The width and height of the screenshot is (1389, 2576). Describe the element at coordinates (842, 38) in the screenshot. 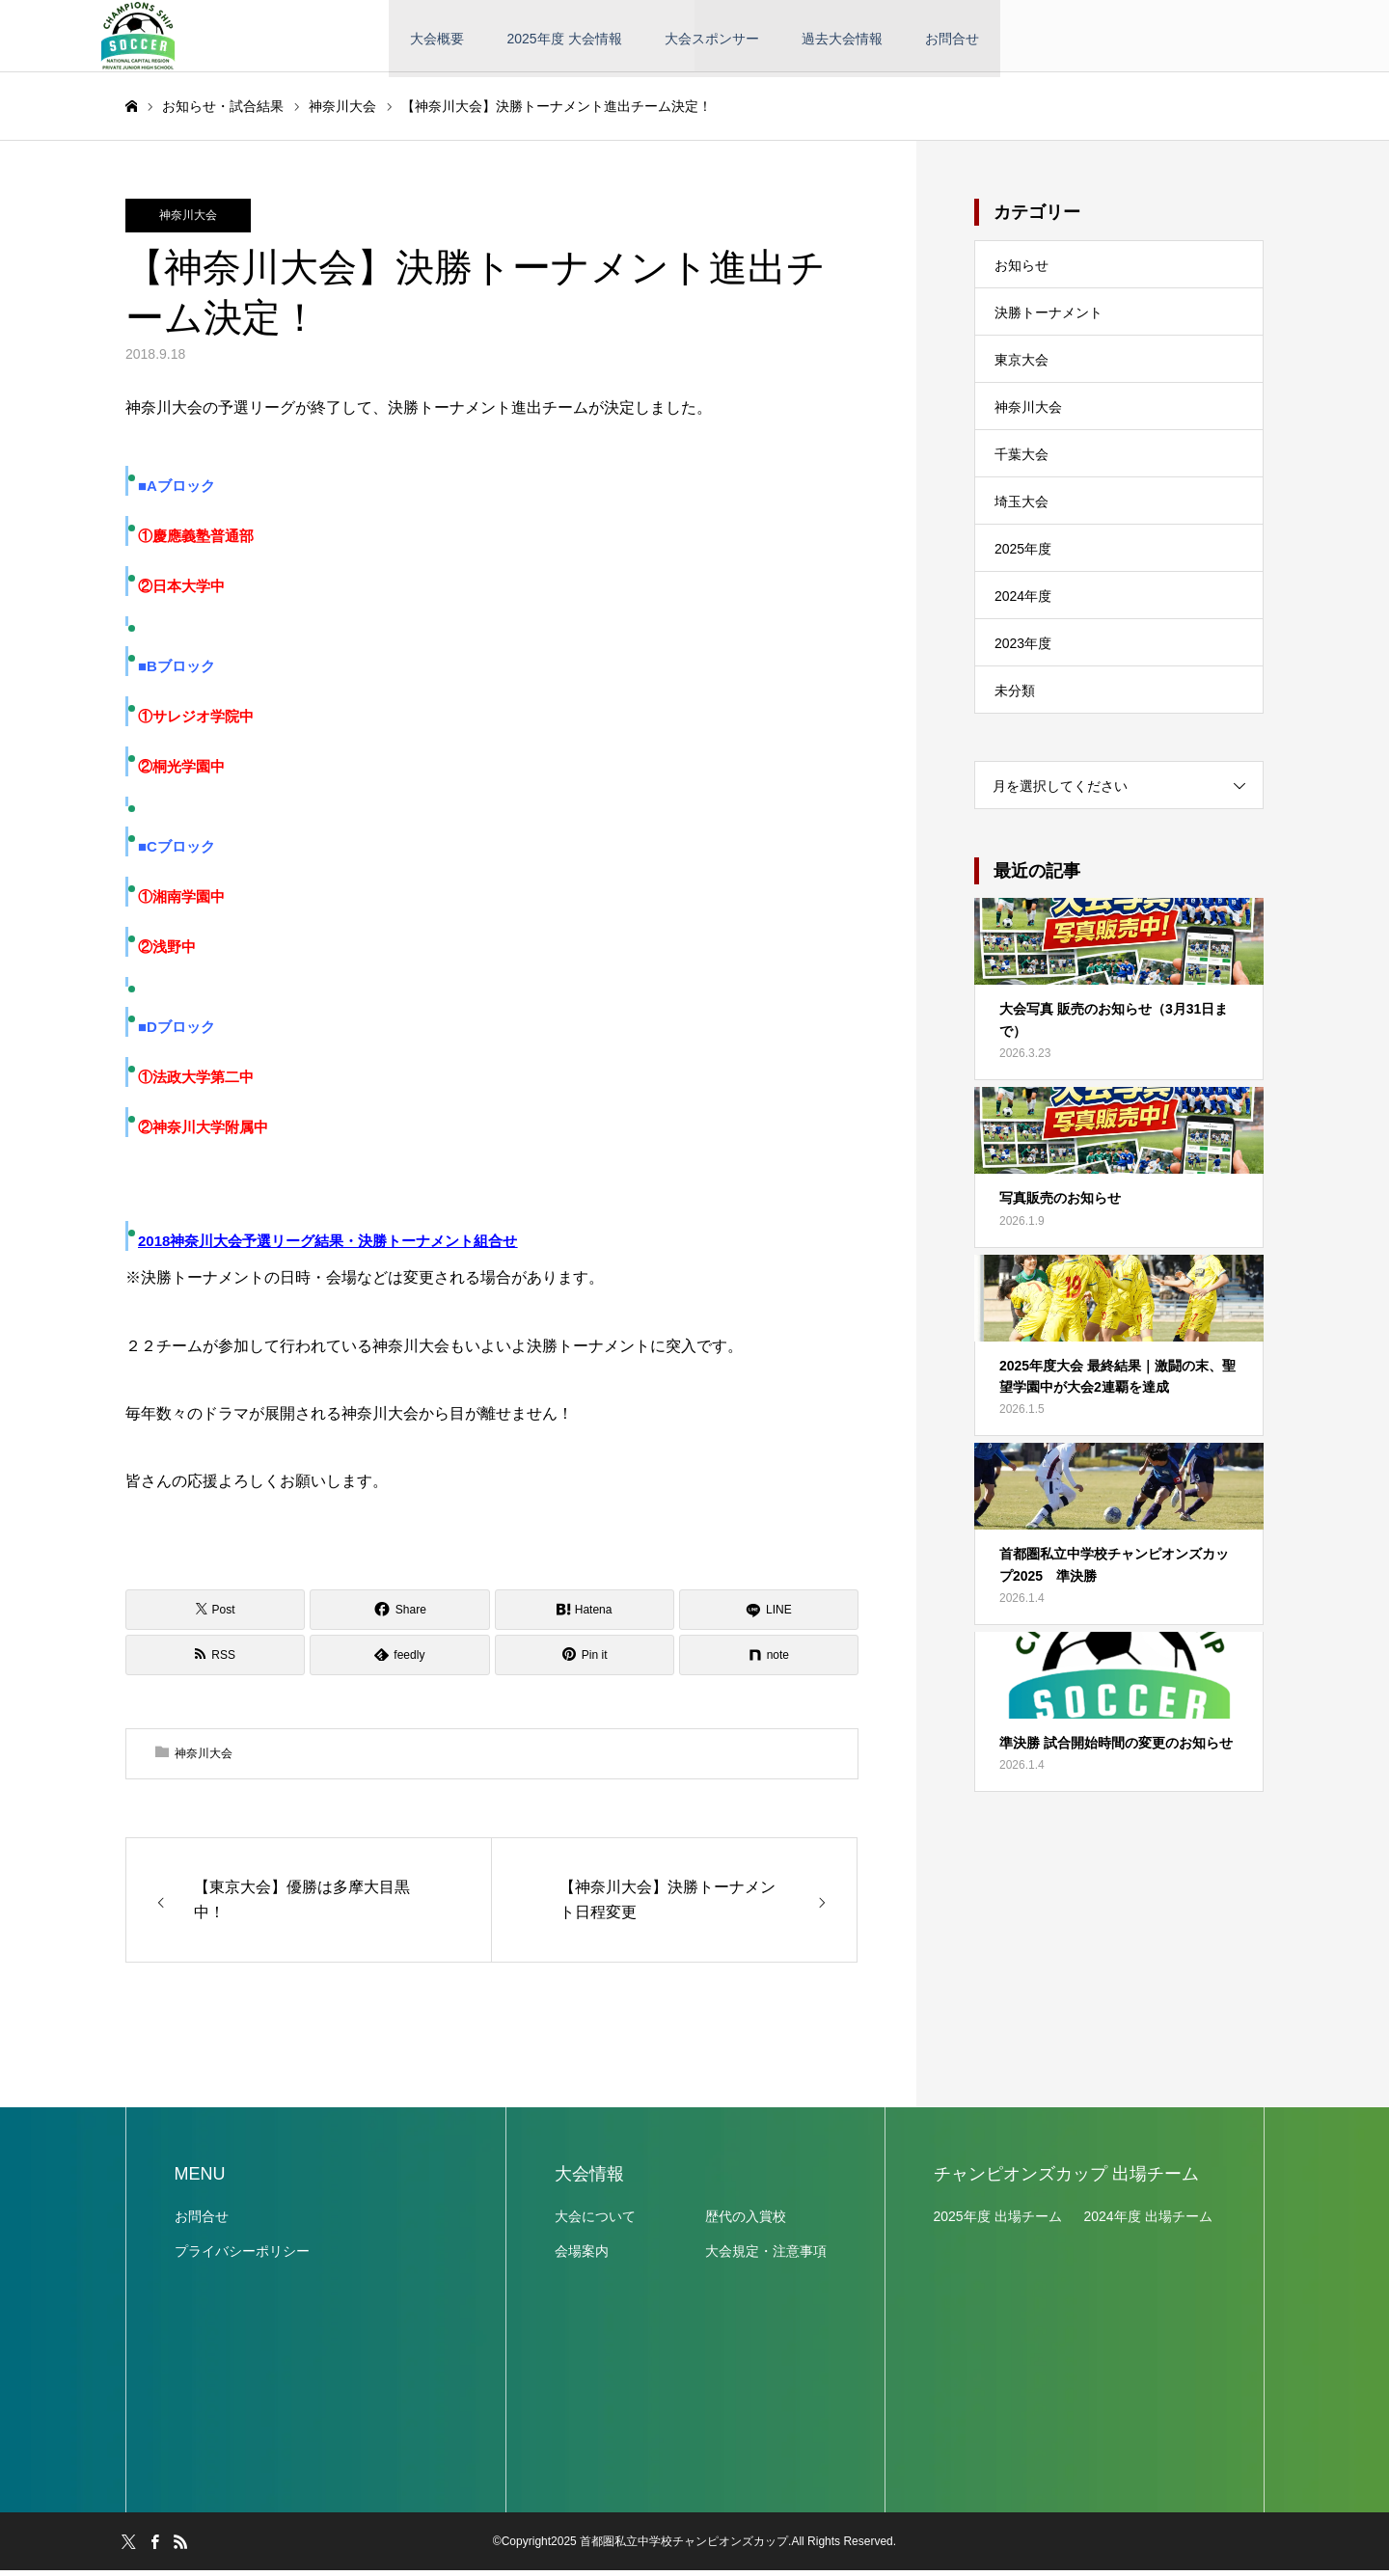

I see `過去大会情報` at that location.